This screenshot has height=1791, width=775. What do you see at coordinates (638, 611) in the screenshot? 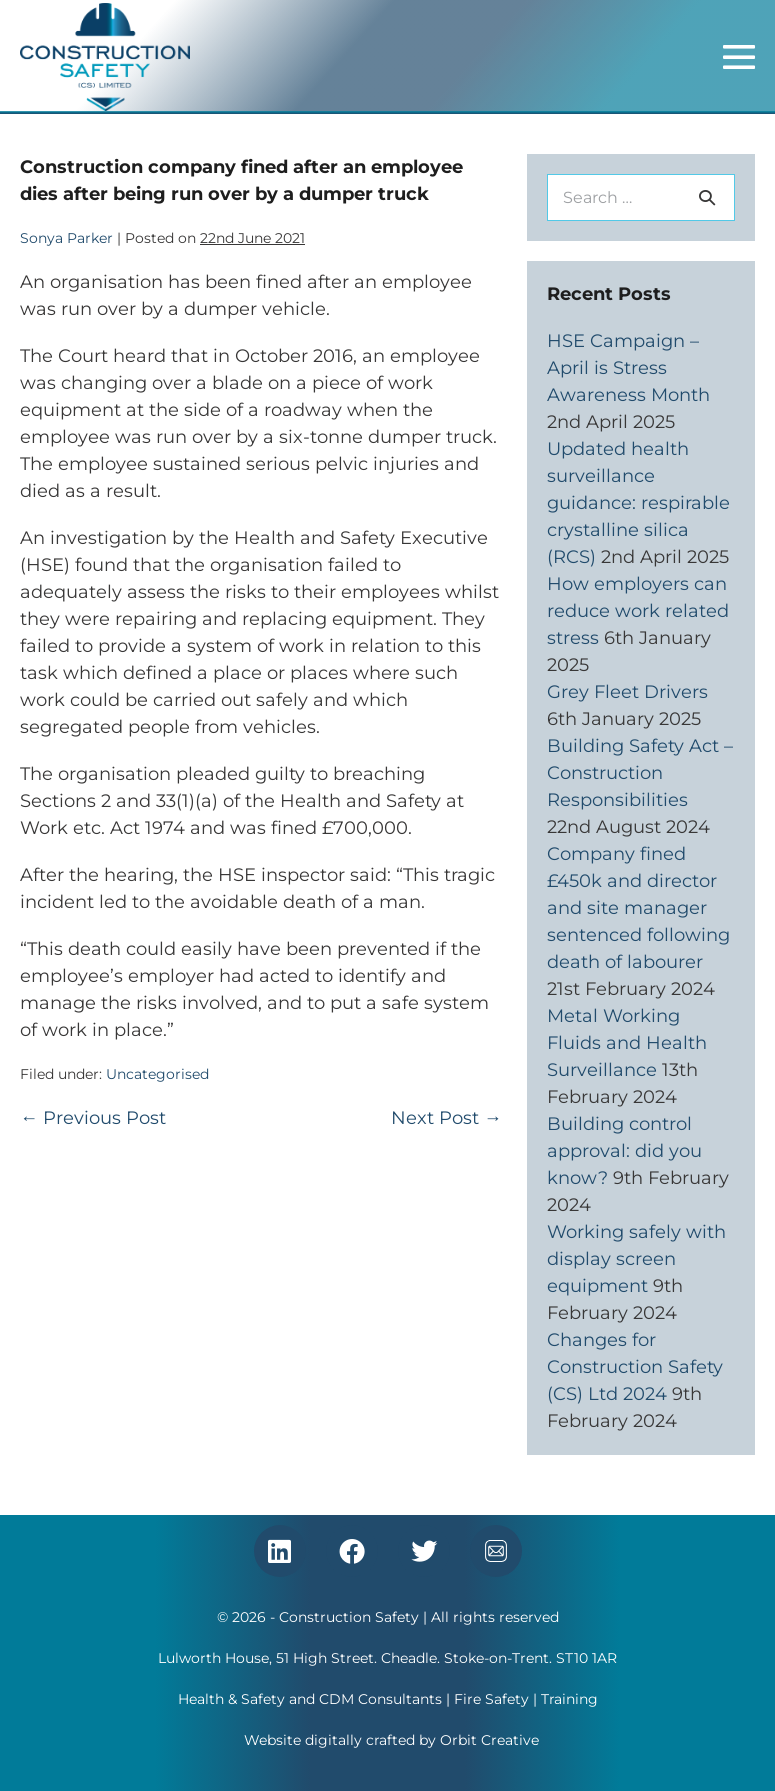
I see `How employers can reduce work related stress` at bounding box center [638, 611].